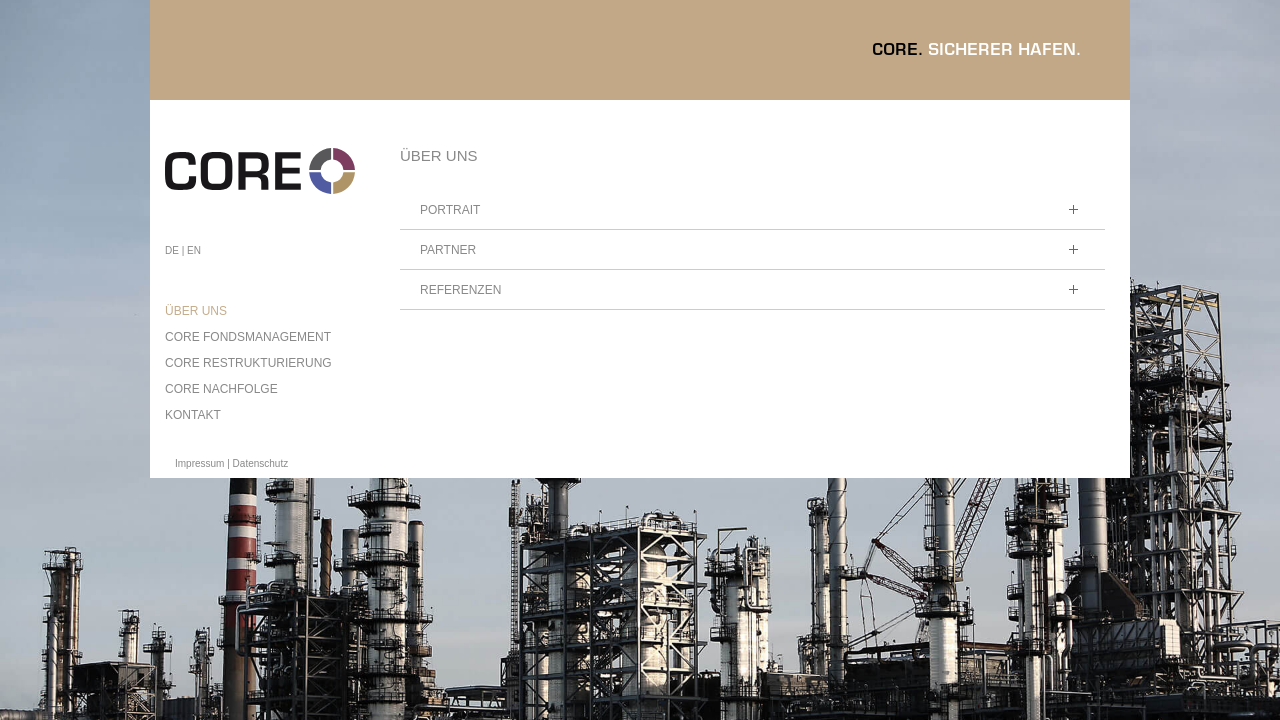  Describe the element at coordinates (199, 463) in the screenshot. I see `Impressum` at that location.